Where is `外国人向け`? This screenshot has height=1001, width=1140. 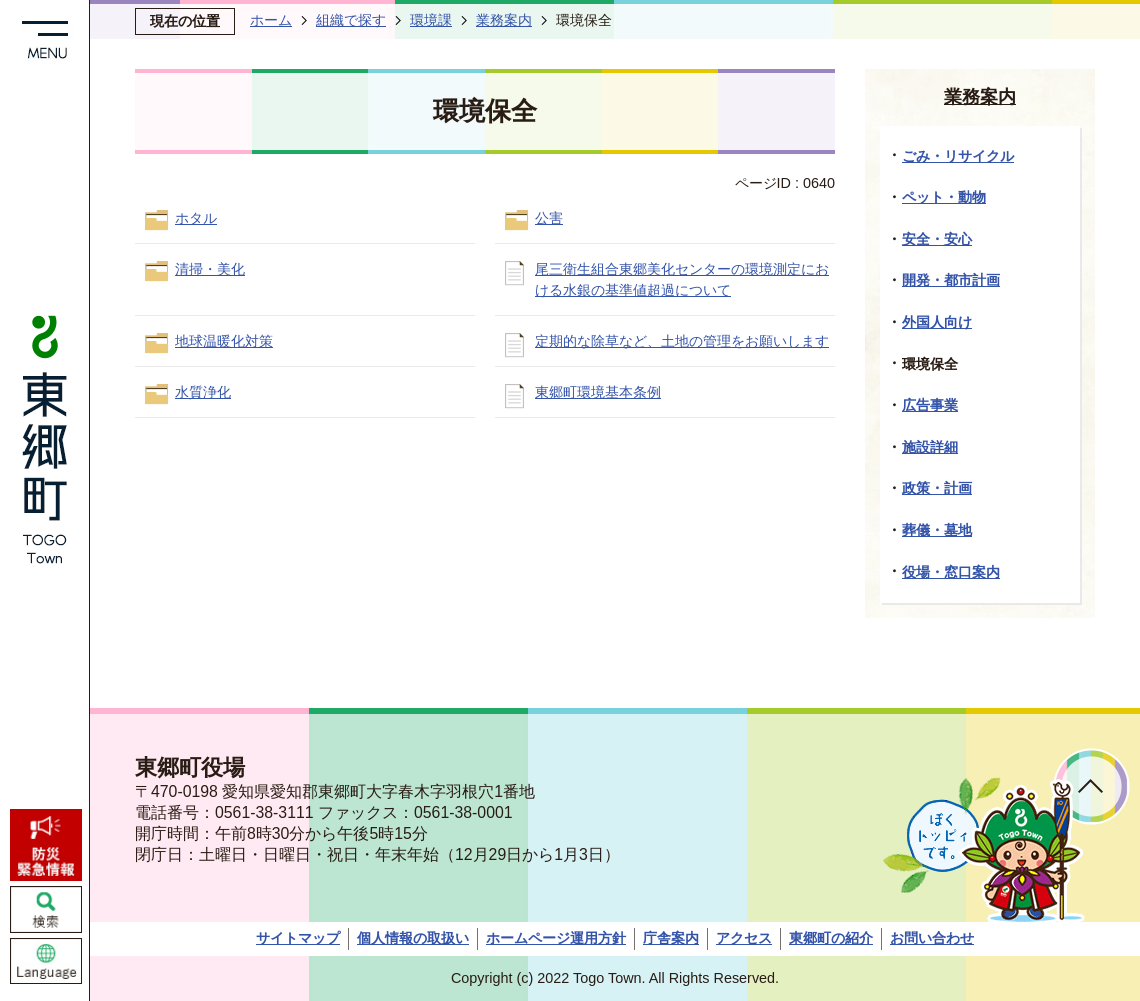
外国人向け is located at coordinates (937, 322).